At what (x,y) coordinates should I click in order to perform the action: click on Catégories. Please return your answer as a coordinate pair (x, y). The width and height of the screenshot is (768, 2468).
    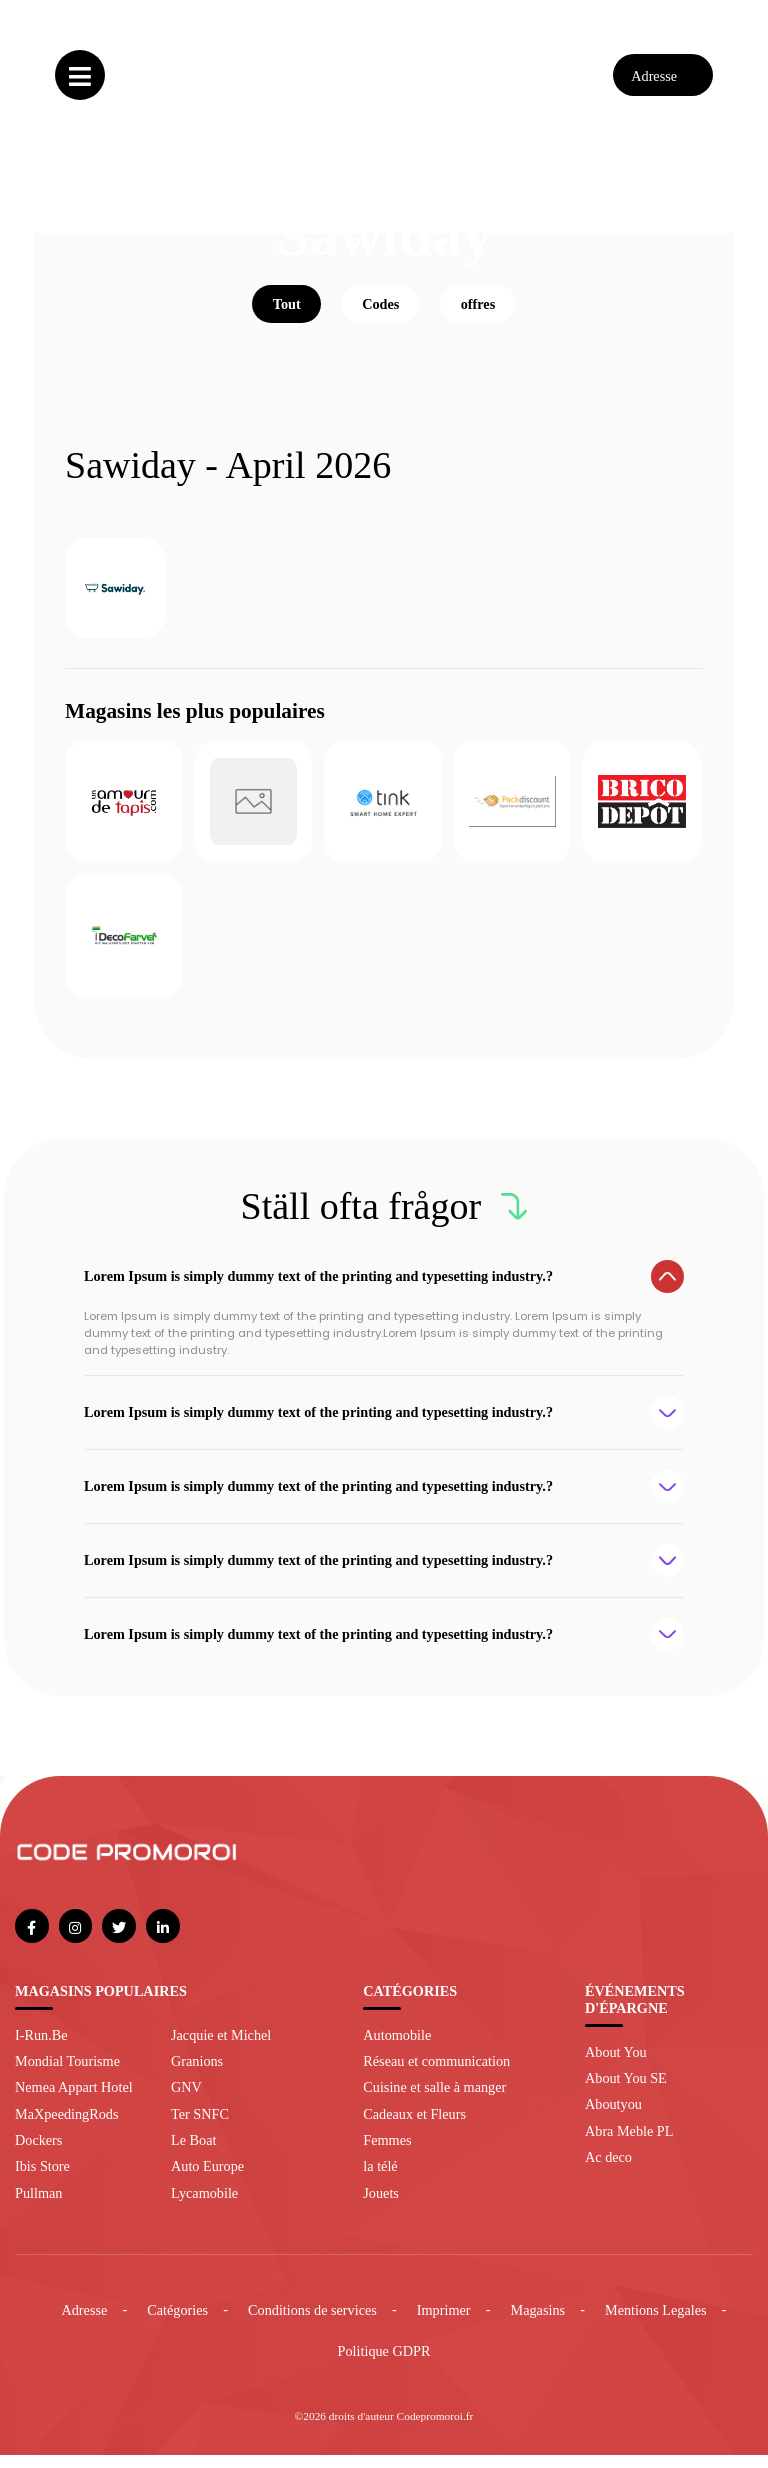
    Looking at the image, I should click on (177, 2323).